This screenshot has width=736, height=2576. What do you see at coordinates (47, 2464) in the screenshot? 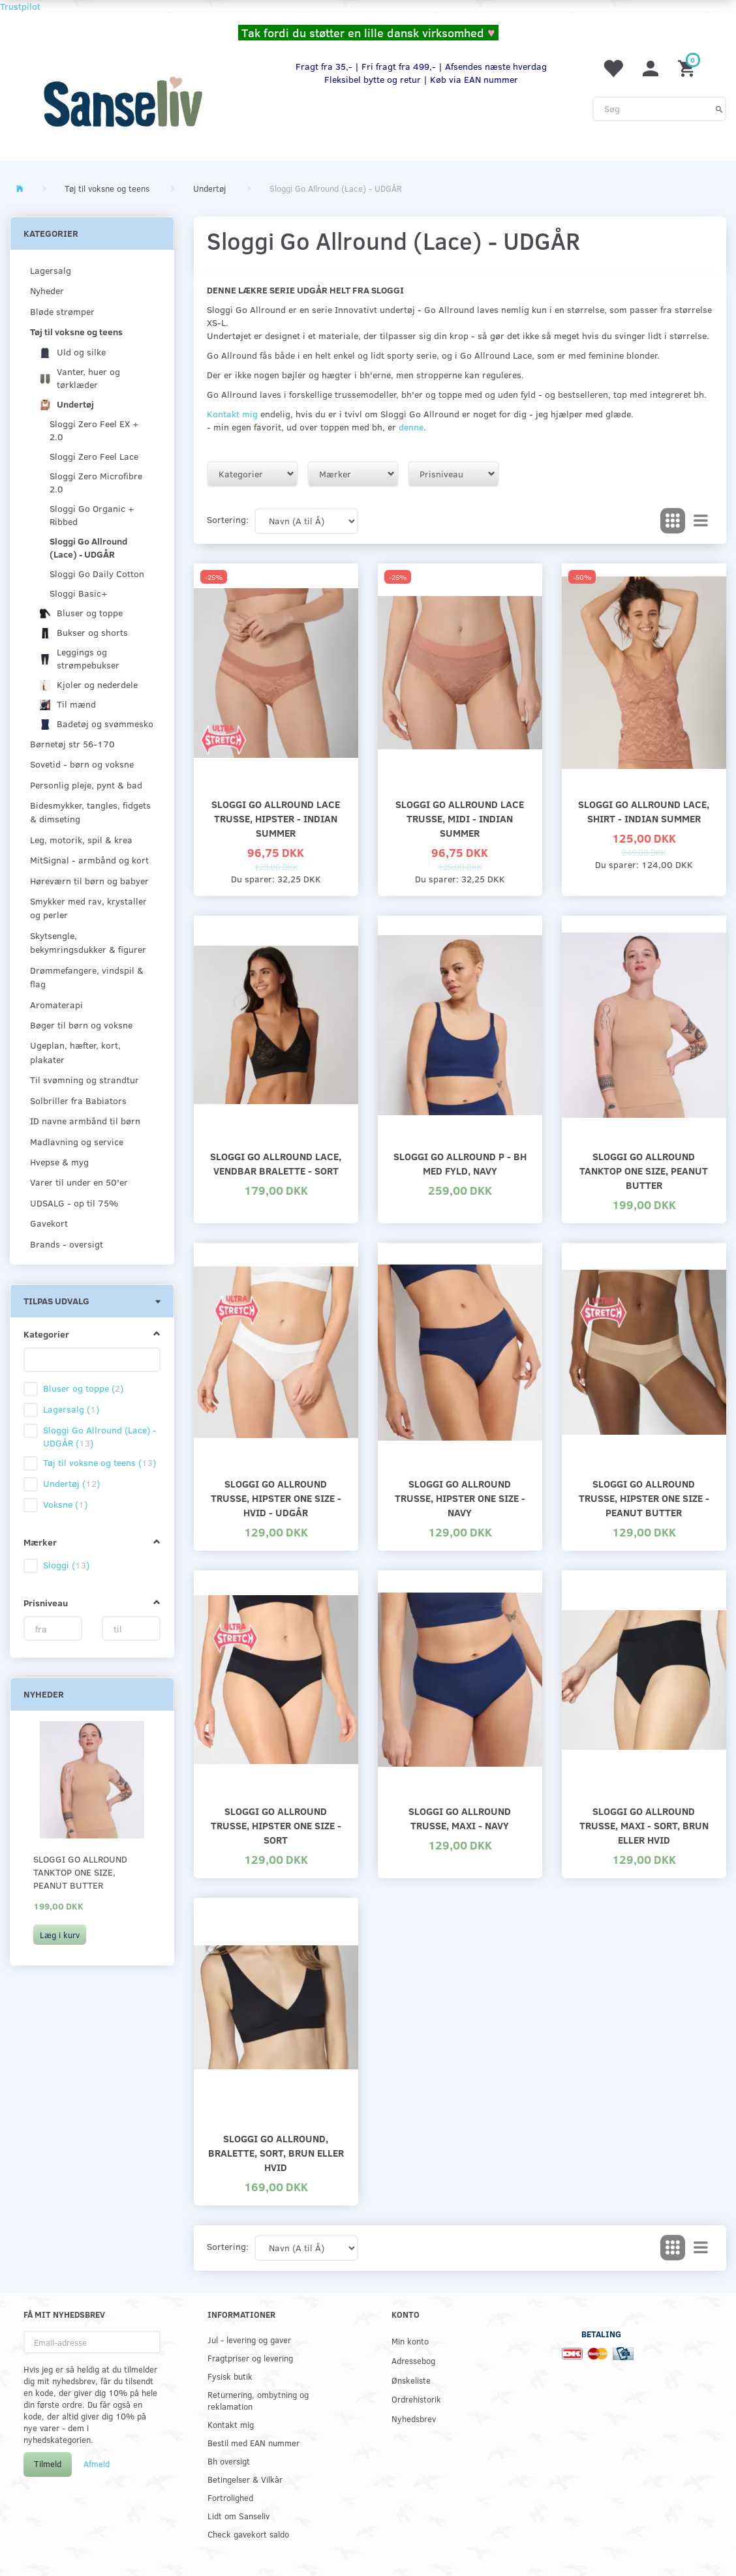
I see `Tilmeld` at bounding box center [47, 2464].